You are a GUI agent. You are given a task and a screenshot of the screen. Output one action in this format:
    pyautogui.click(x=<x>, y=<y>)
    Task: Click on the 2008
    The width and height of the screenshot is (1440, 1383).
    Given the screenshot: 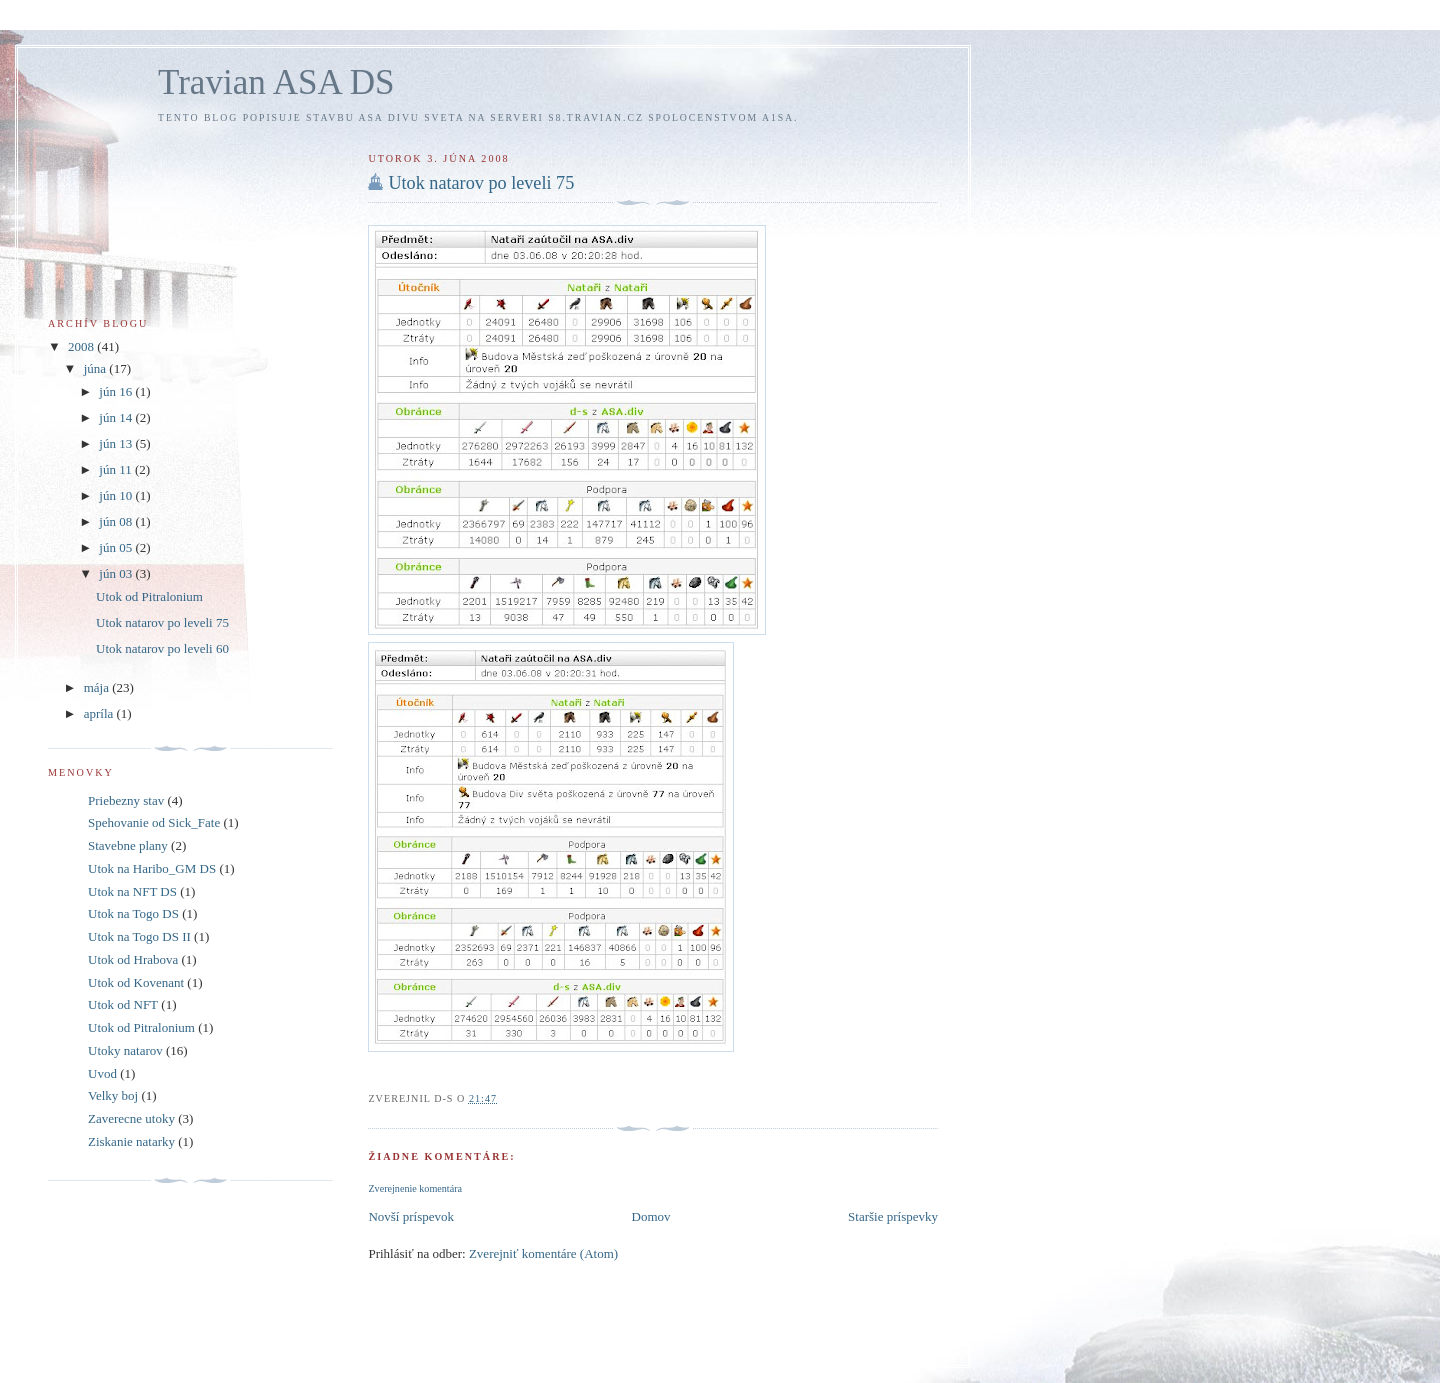 What is the action you would take?
    pyautogui.click(x=82, y=346)
    